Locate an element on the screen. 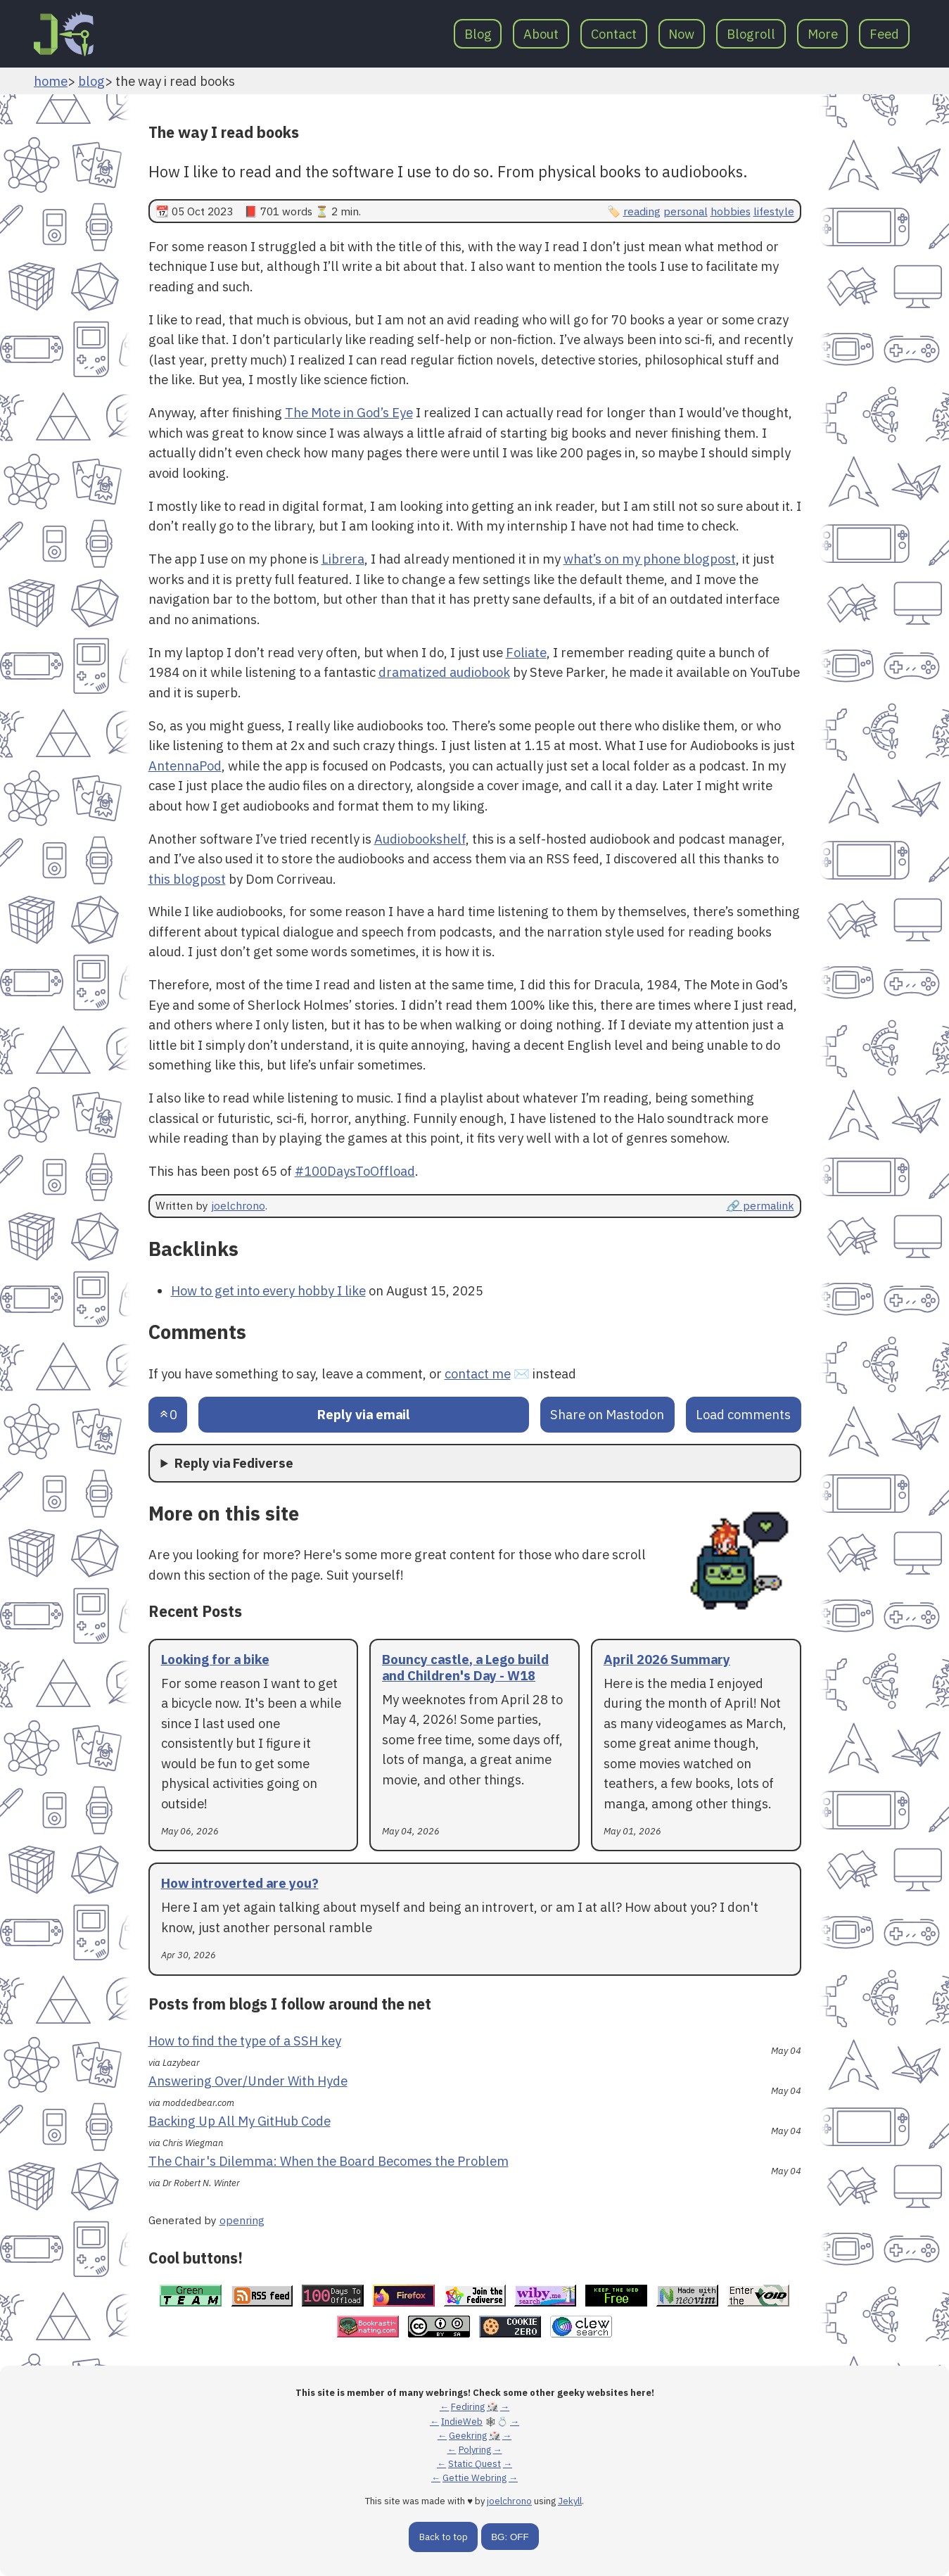 The height and width of the screenshot is (2576, 949). Load comments is located at coordinates (743, 1414).